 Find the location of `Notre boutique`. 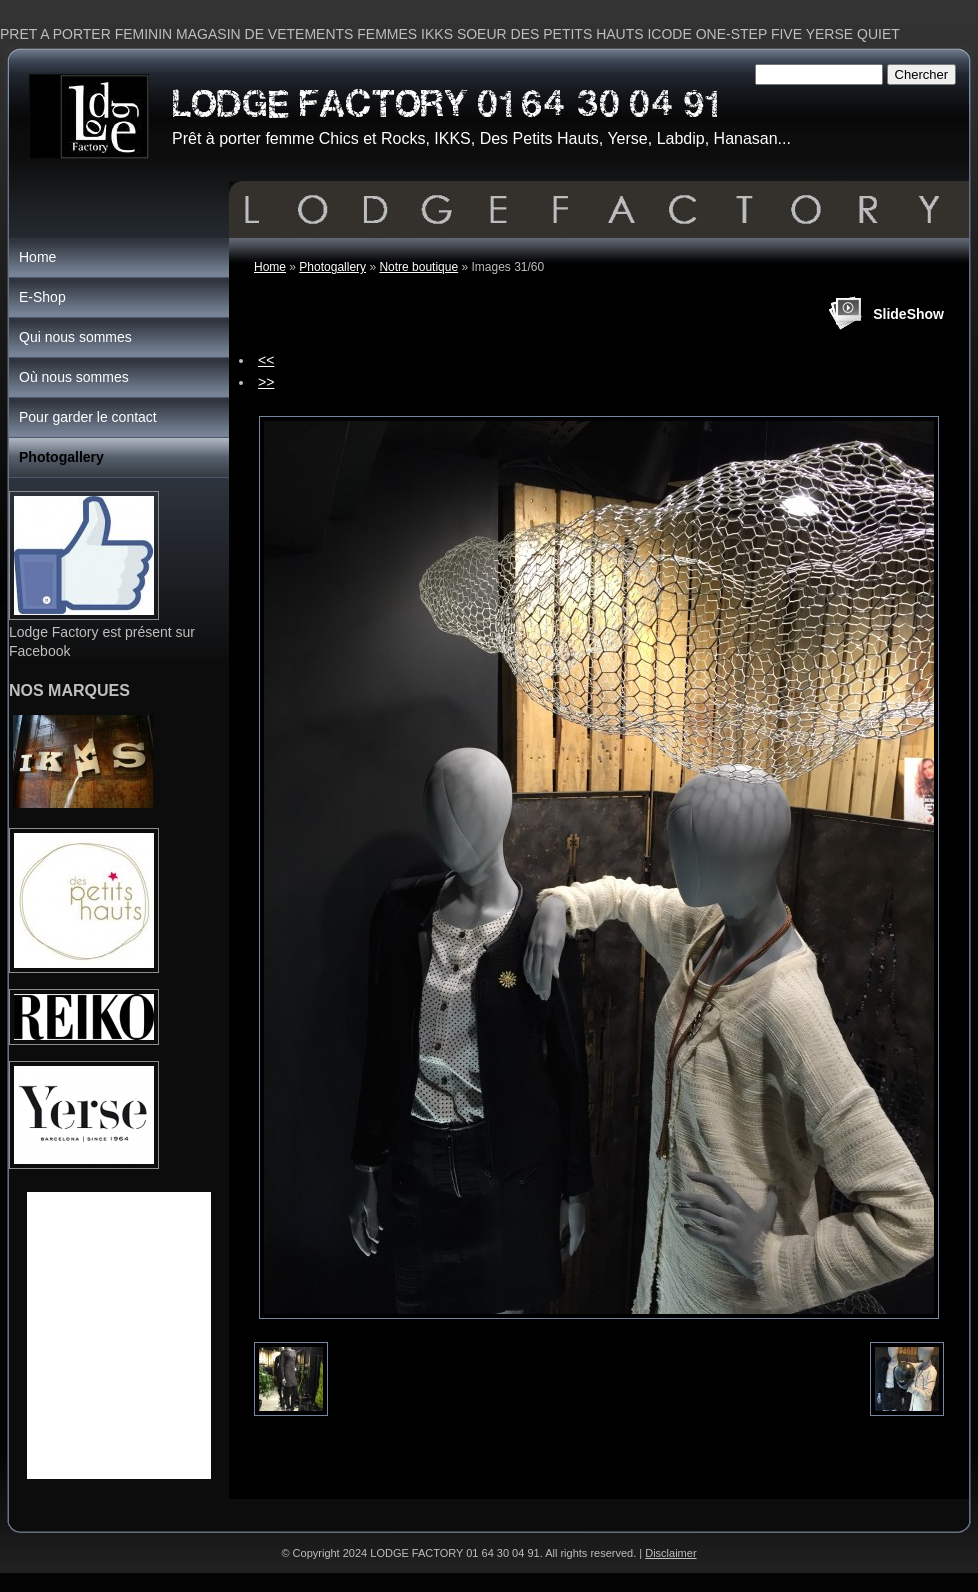

Notre boutique is located at coordinates (418, 267).